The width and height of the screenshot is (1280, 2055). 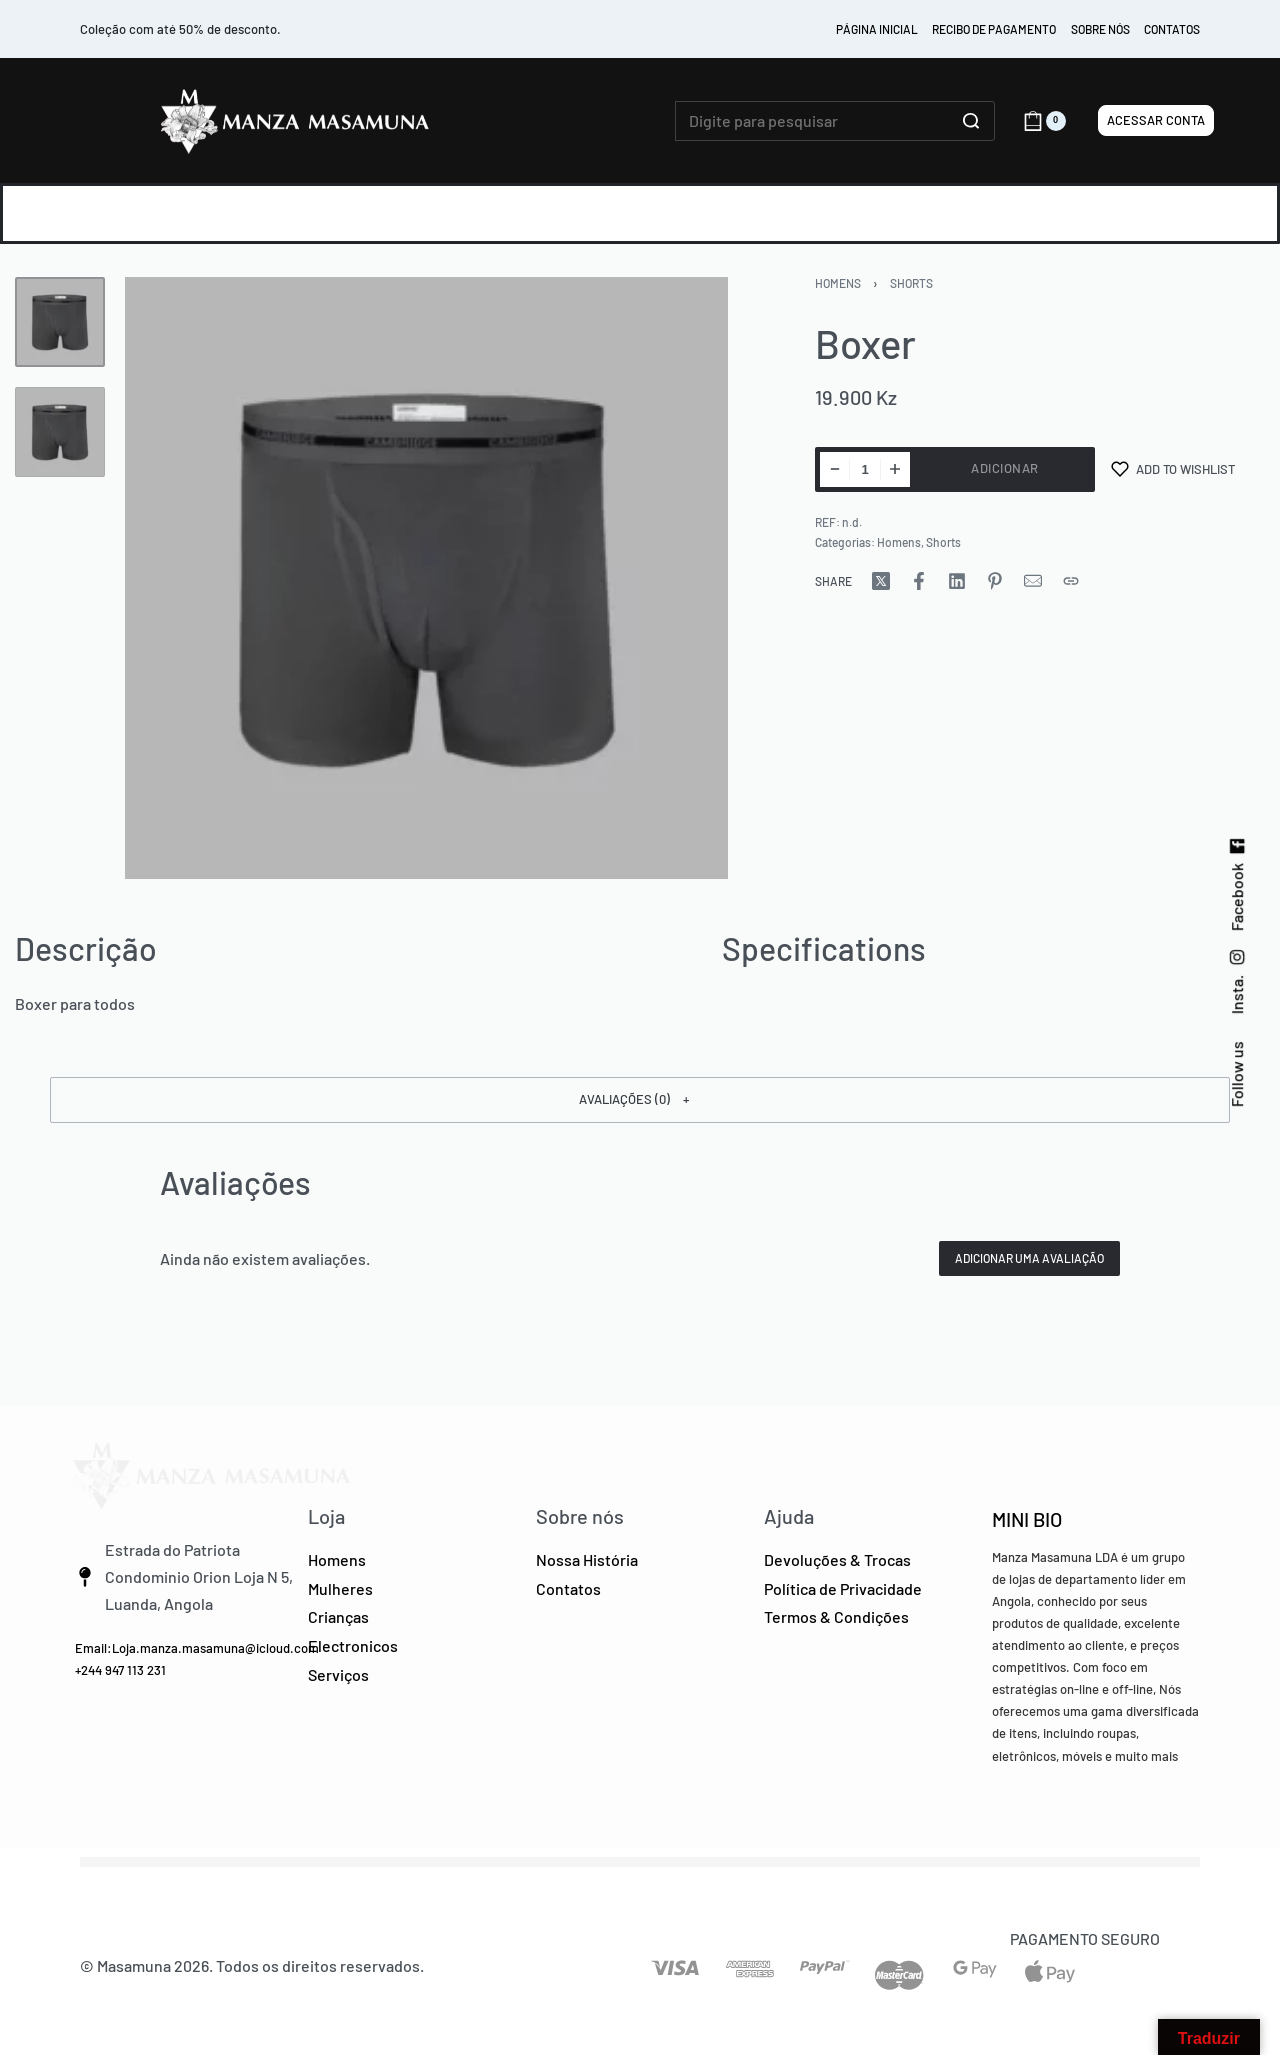 What do you see at coordinates (60, 322) in the screenshot?
I see `[Go to 1]` at bounding box center [60, 322].